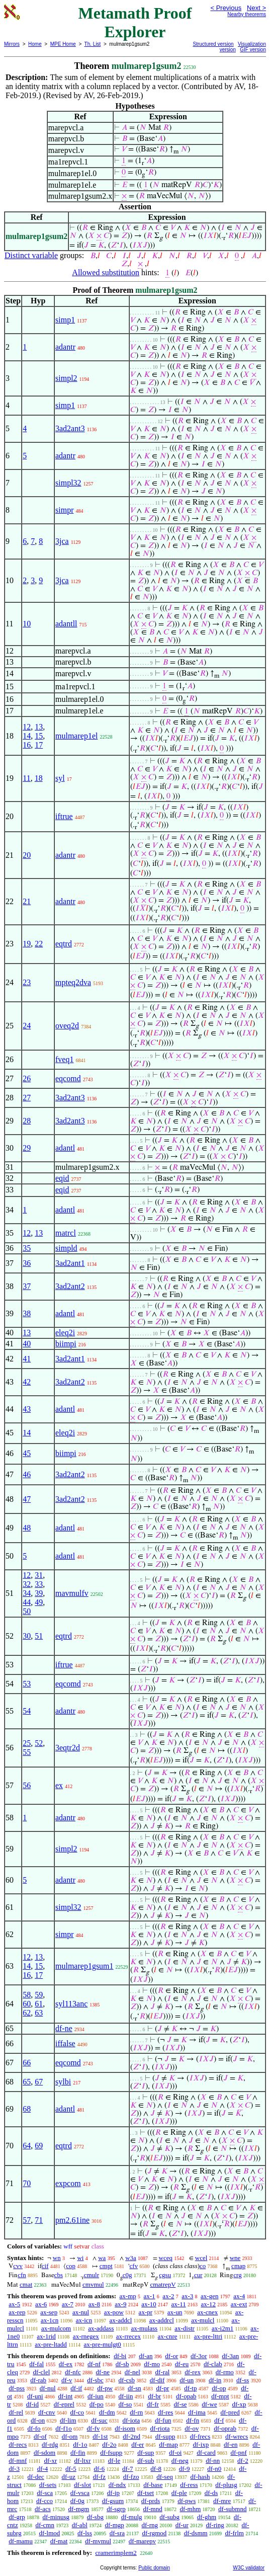 This screenshot has height=2576, width=270. Describe the element at coordinates (201, 2258) in the screenshot. I see `wcel` at that location.